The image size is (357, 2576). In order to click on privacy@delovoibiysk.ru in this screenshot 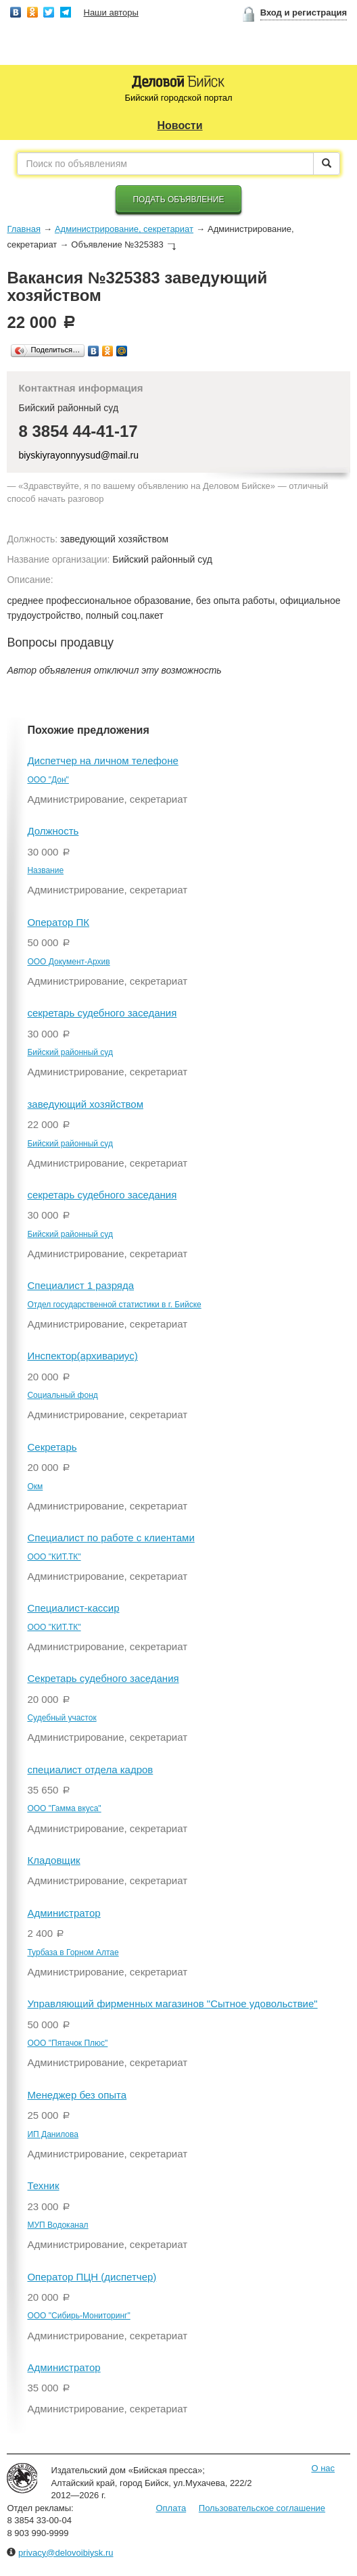, I will do `click(65, 2553)`.